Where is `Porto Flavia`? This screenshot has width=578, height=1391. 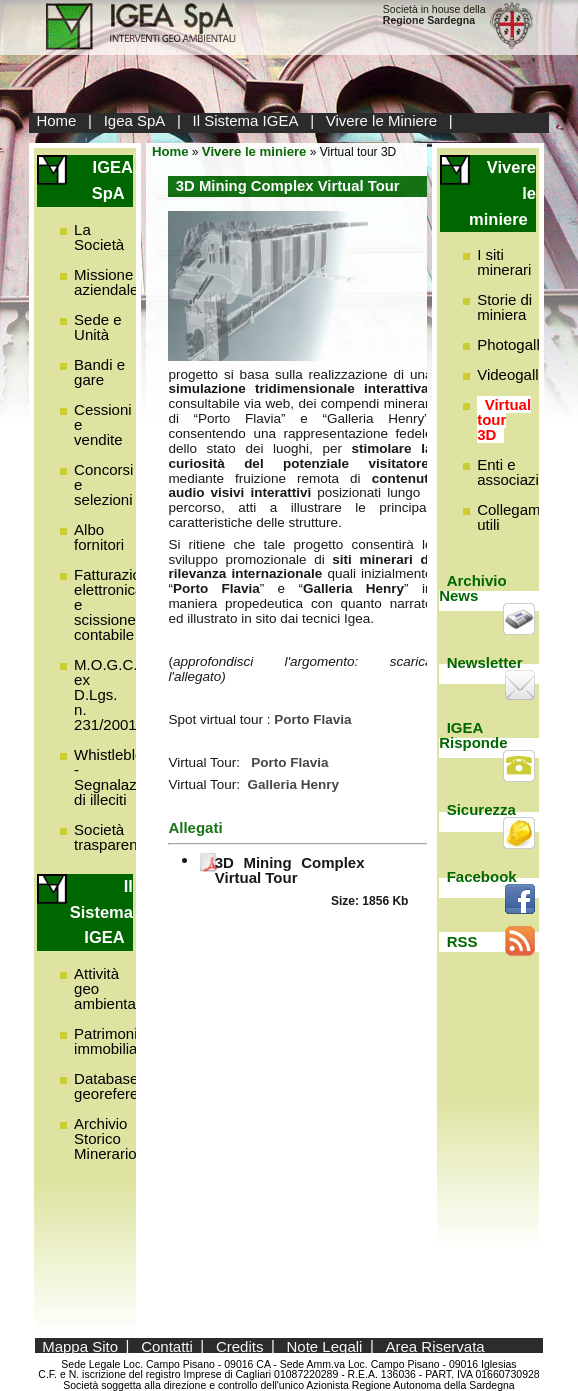
Porto Flavia is located at coordinates (289, 762).